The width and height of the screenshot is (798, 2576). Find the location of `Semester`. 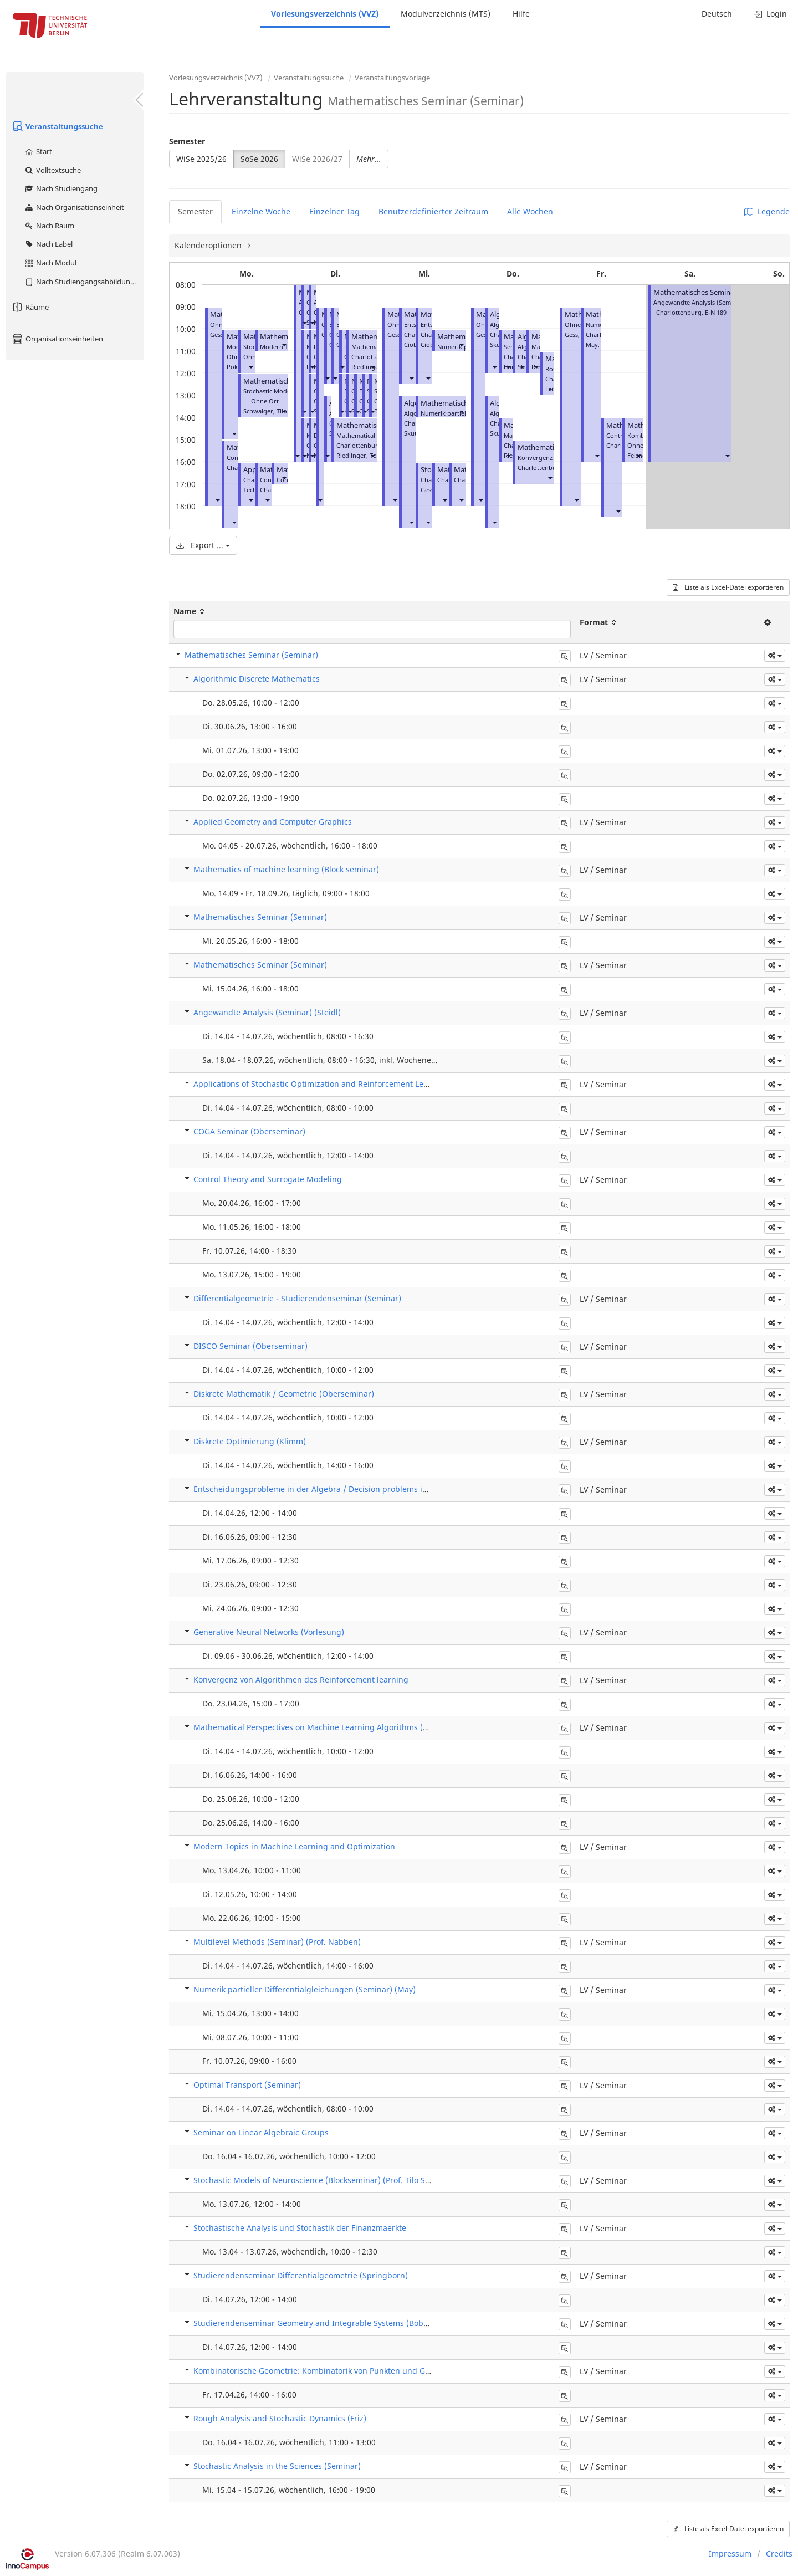

Semester is located at coordinates (187, 141).